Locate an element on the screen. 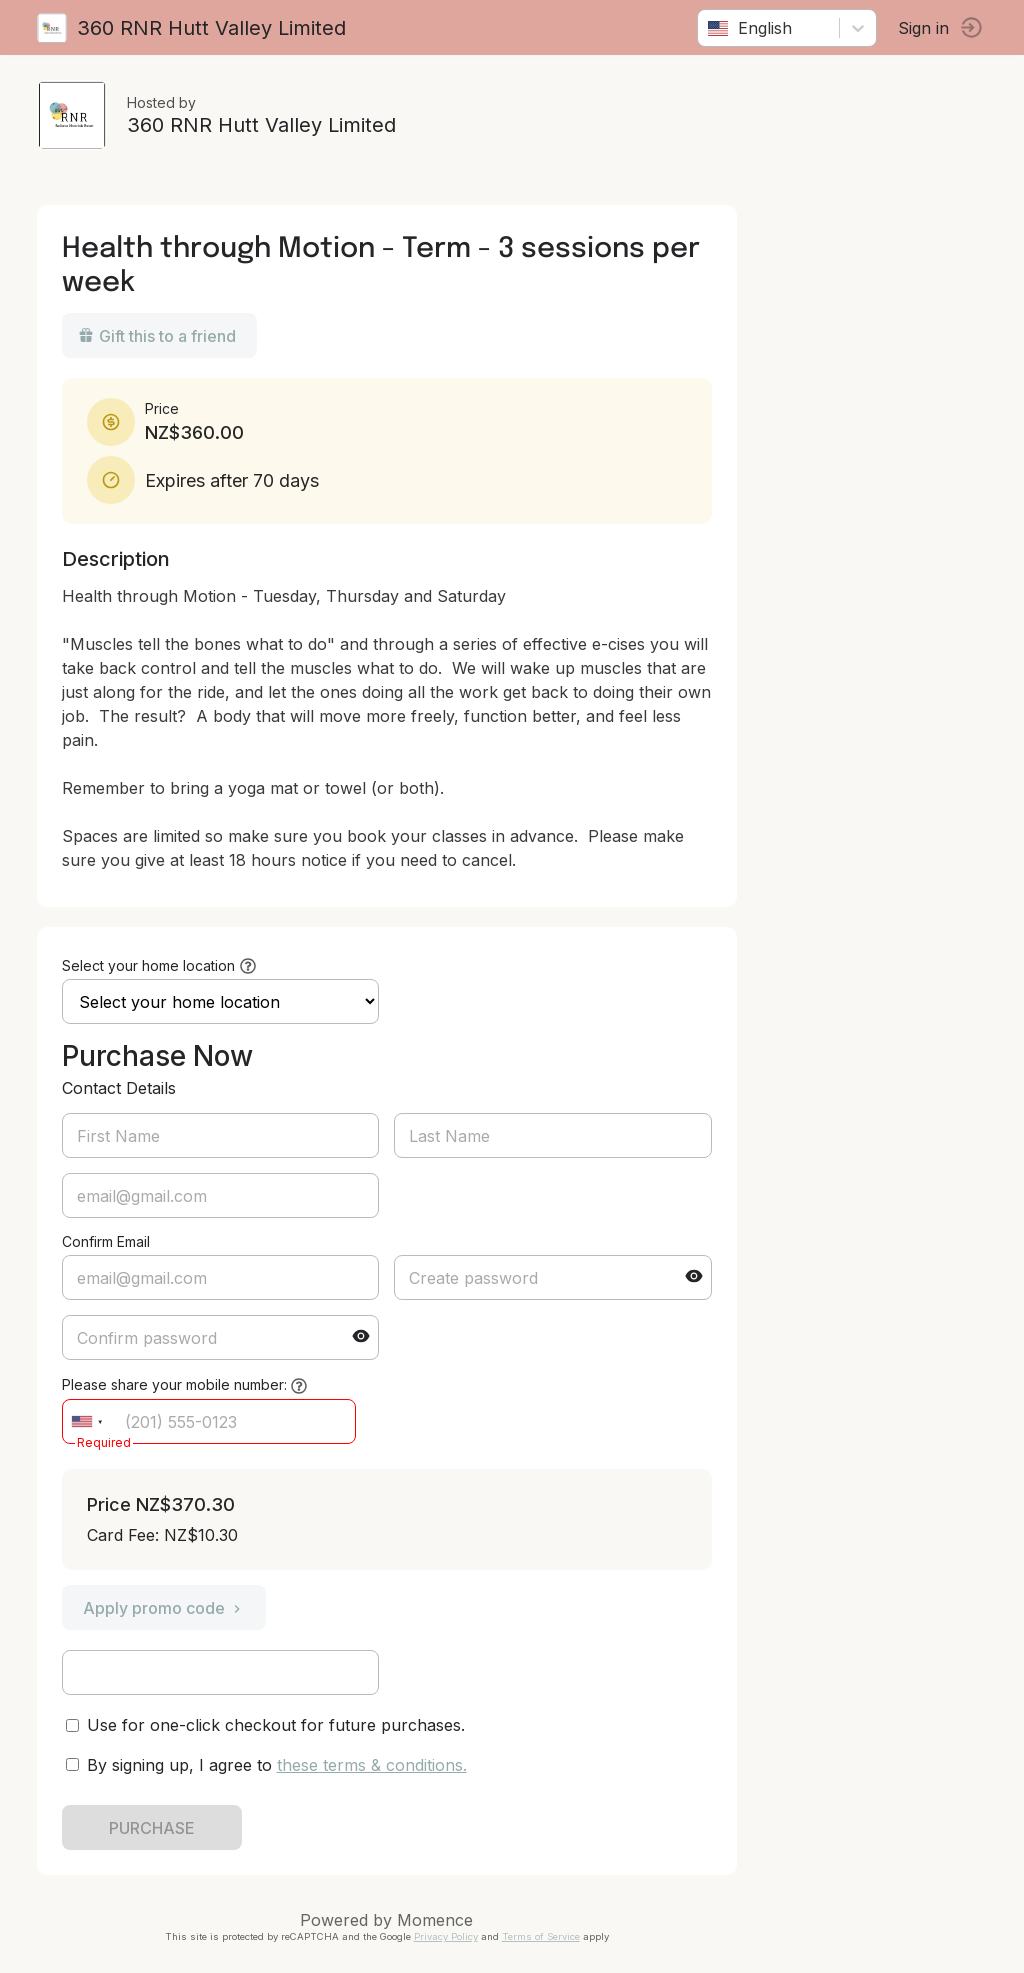 The width and height of the screenshot is (1024, 1973). PURCHASE is located at coordinates (155, 1828).